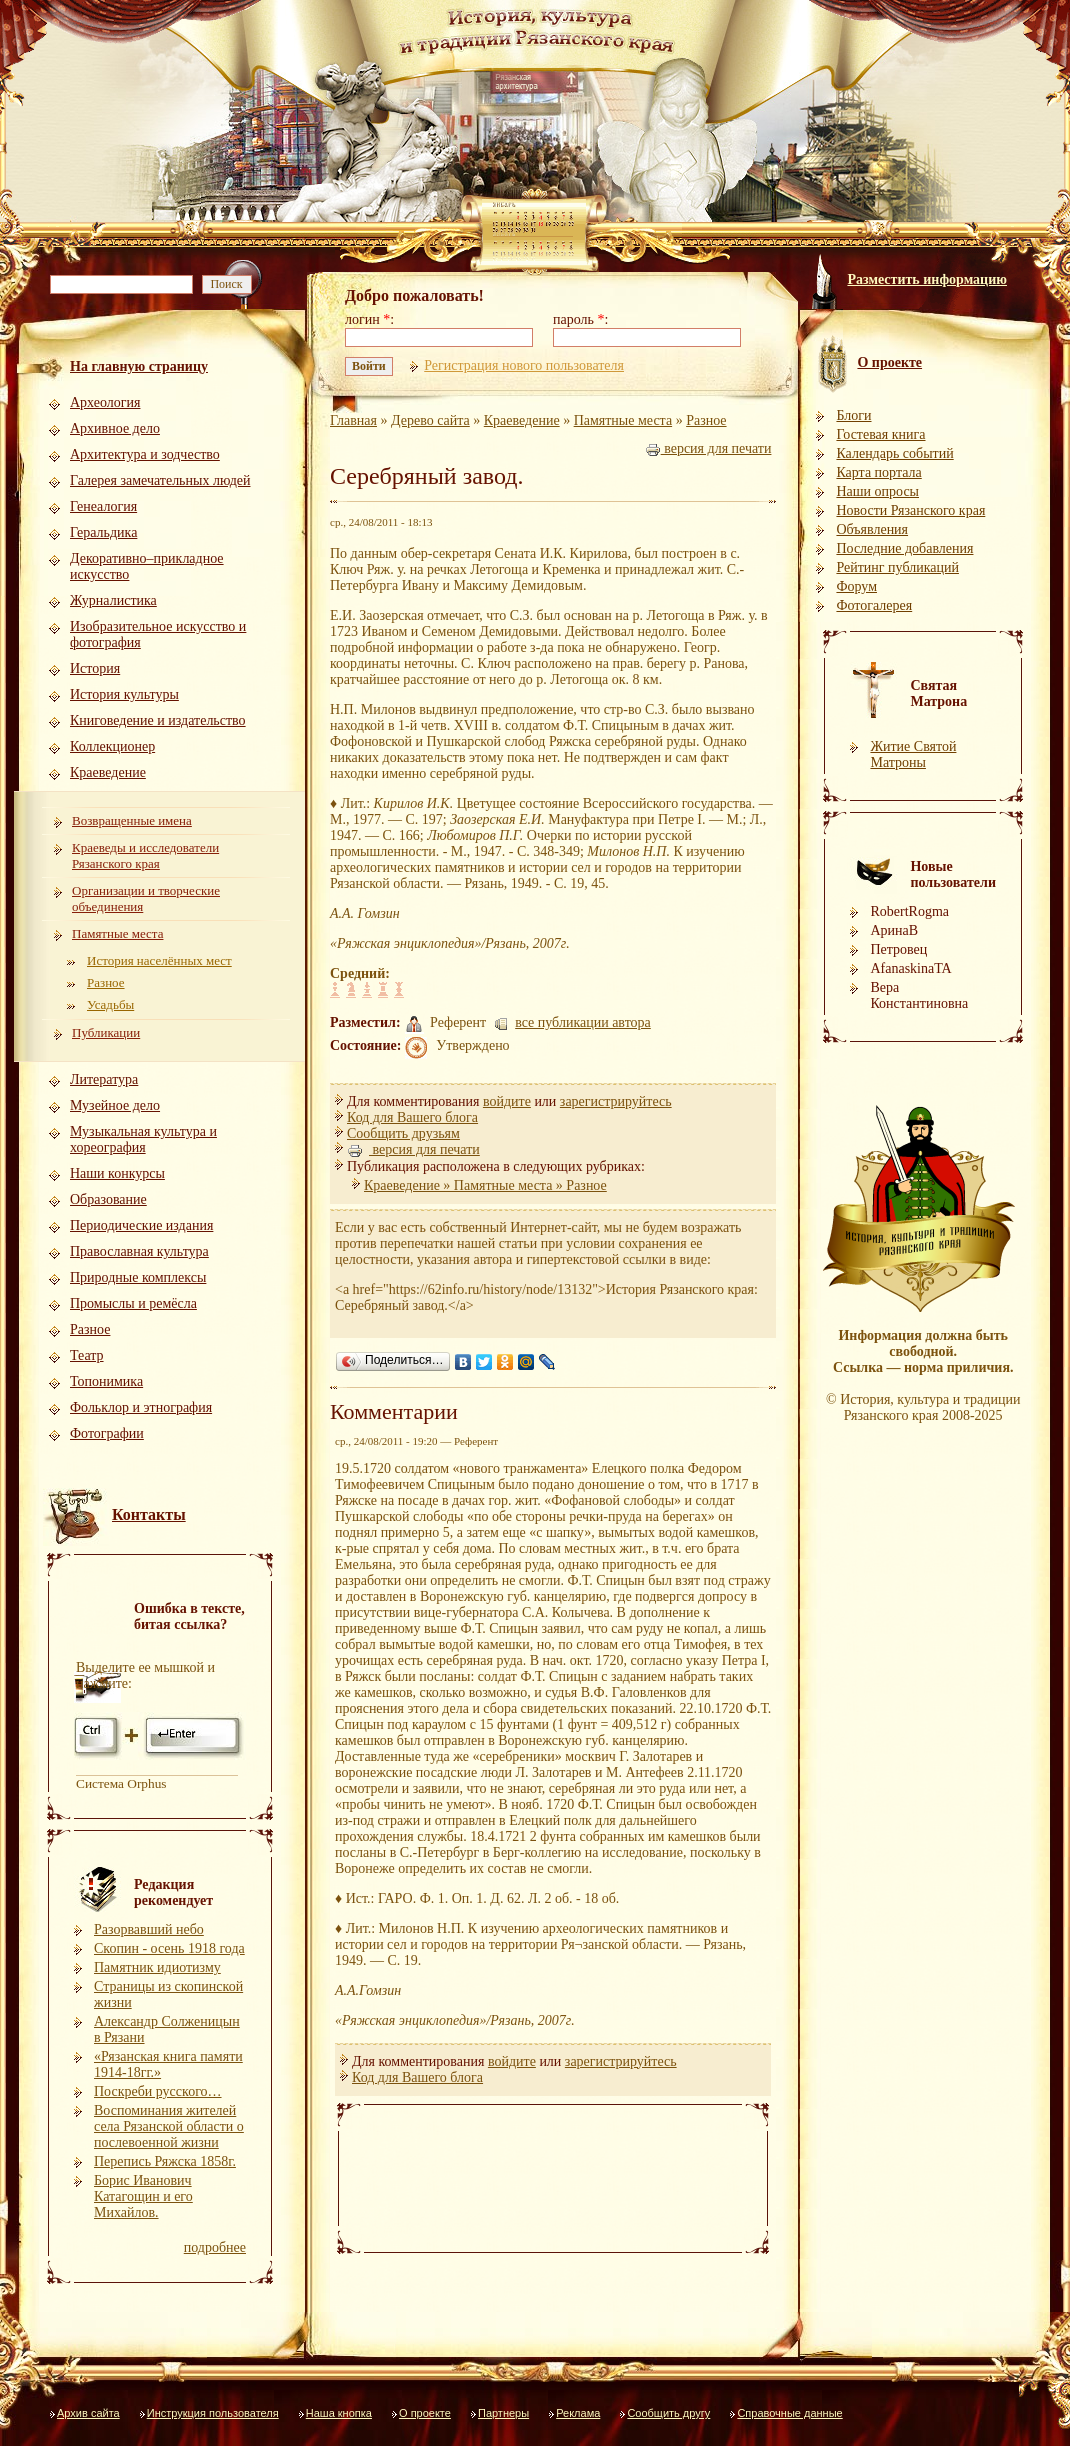 This screenshot has width=1070, height=2446. I want to click on Наши конкурсы, so click(117, 1173).